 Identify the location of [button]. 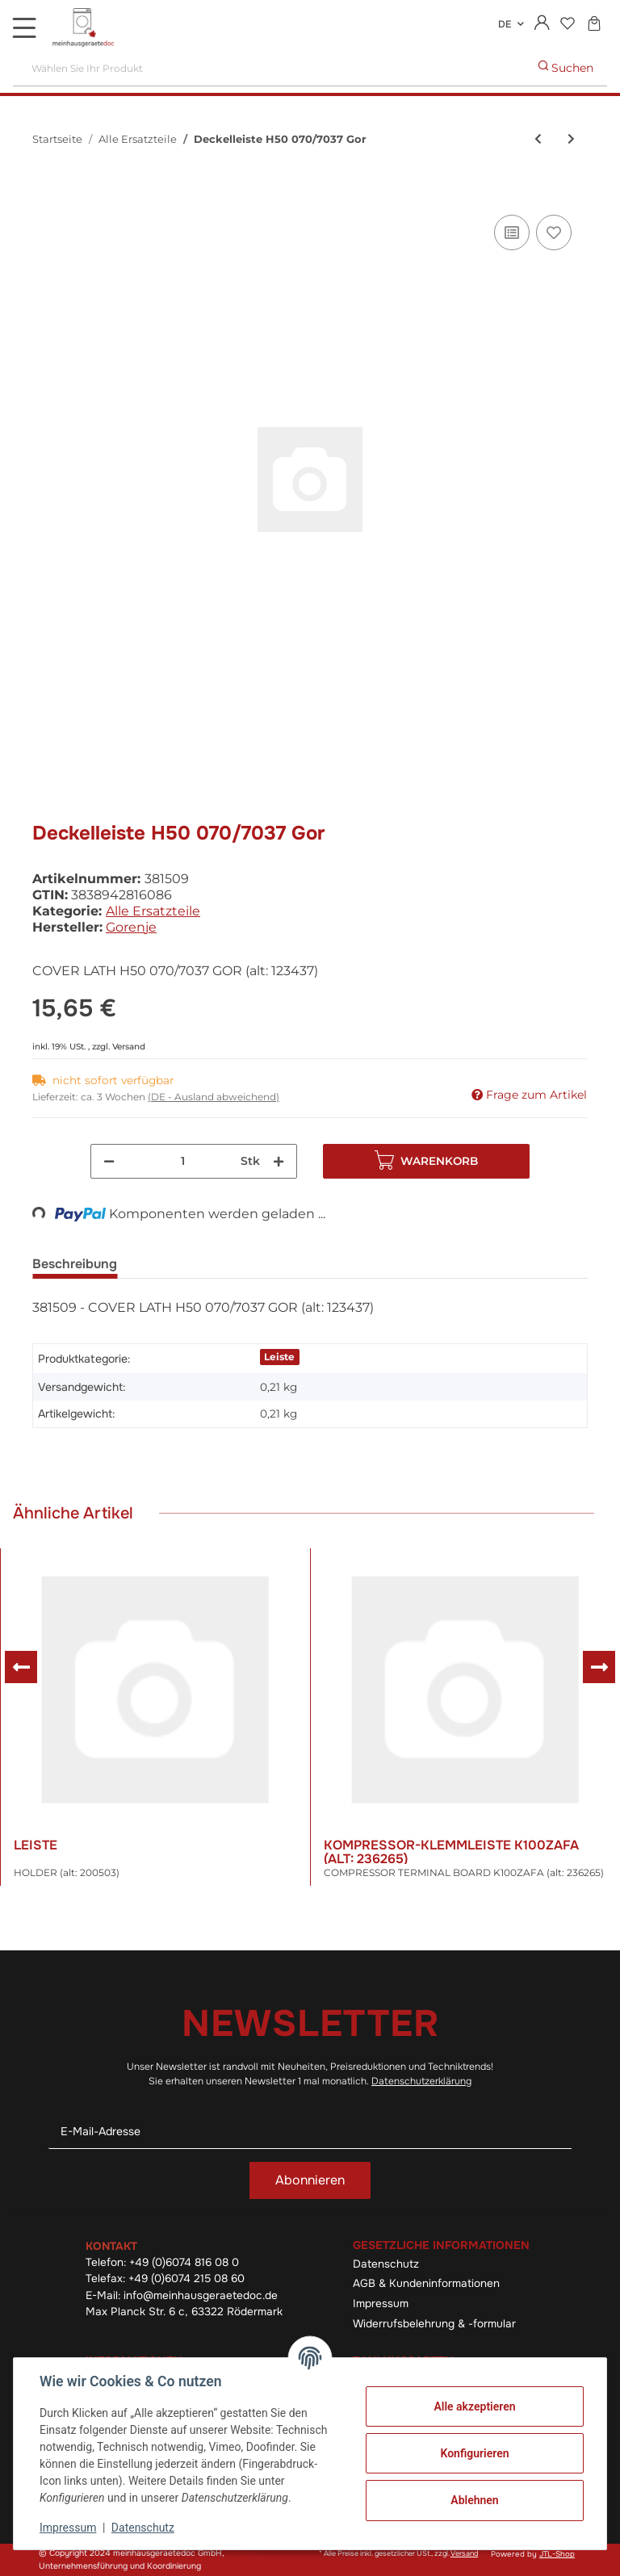
(542, 24).